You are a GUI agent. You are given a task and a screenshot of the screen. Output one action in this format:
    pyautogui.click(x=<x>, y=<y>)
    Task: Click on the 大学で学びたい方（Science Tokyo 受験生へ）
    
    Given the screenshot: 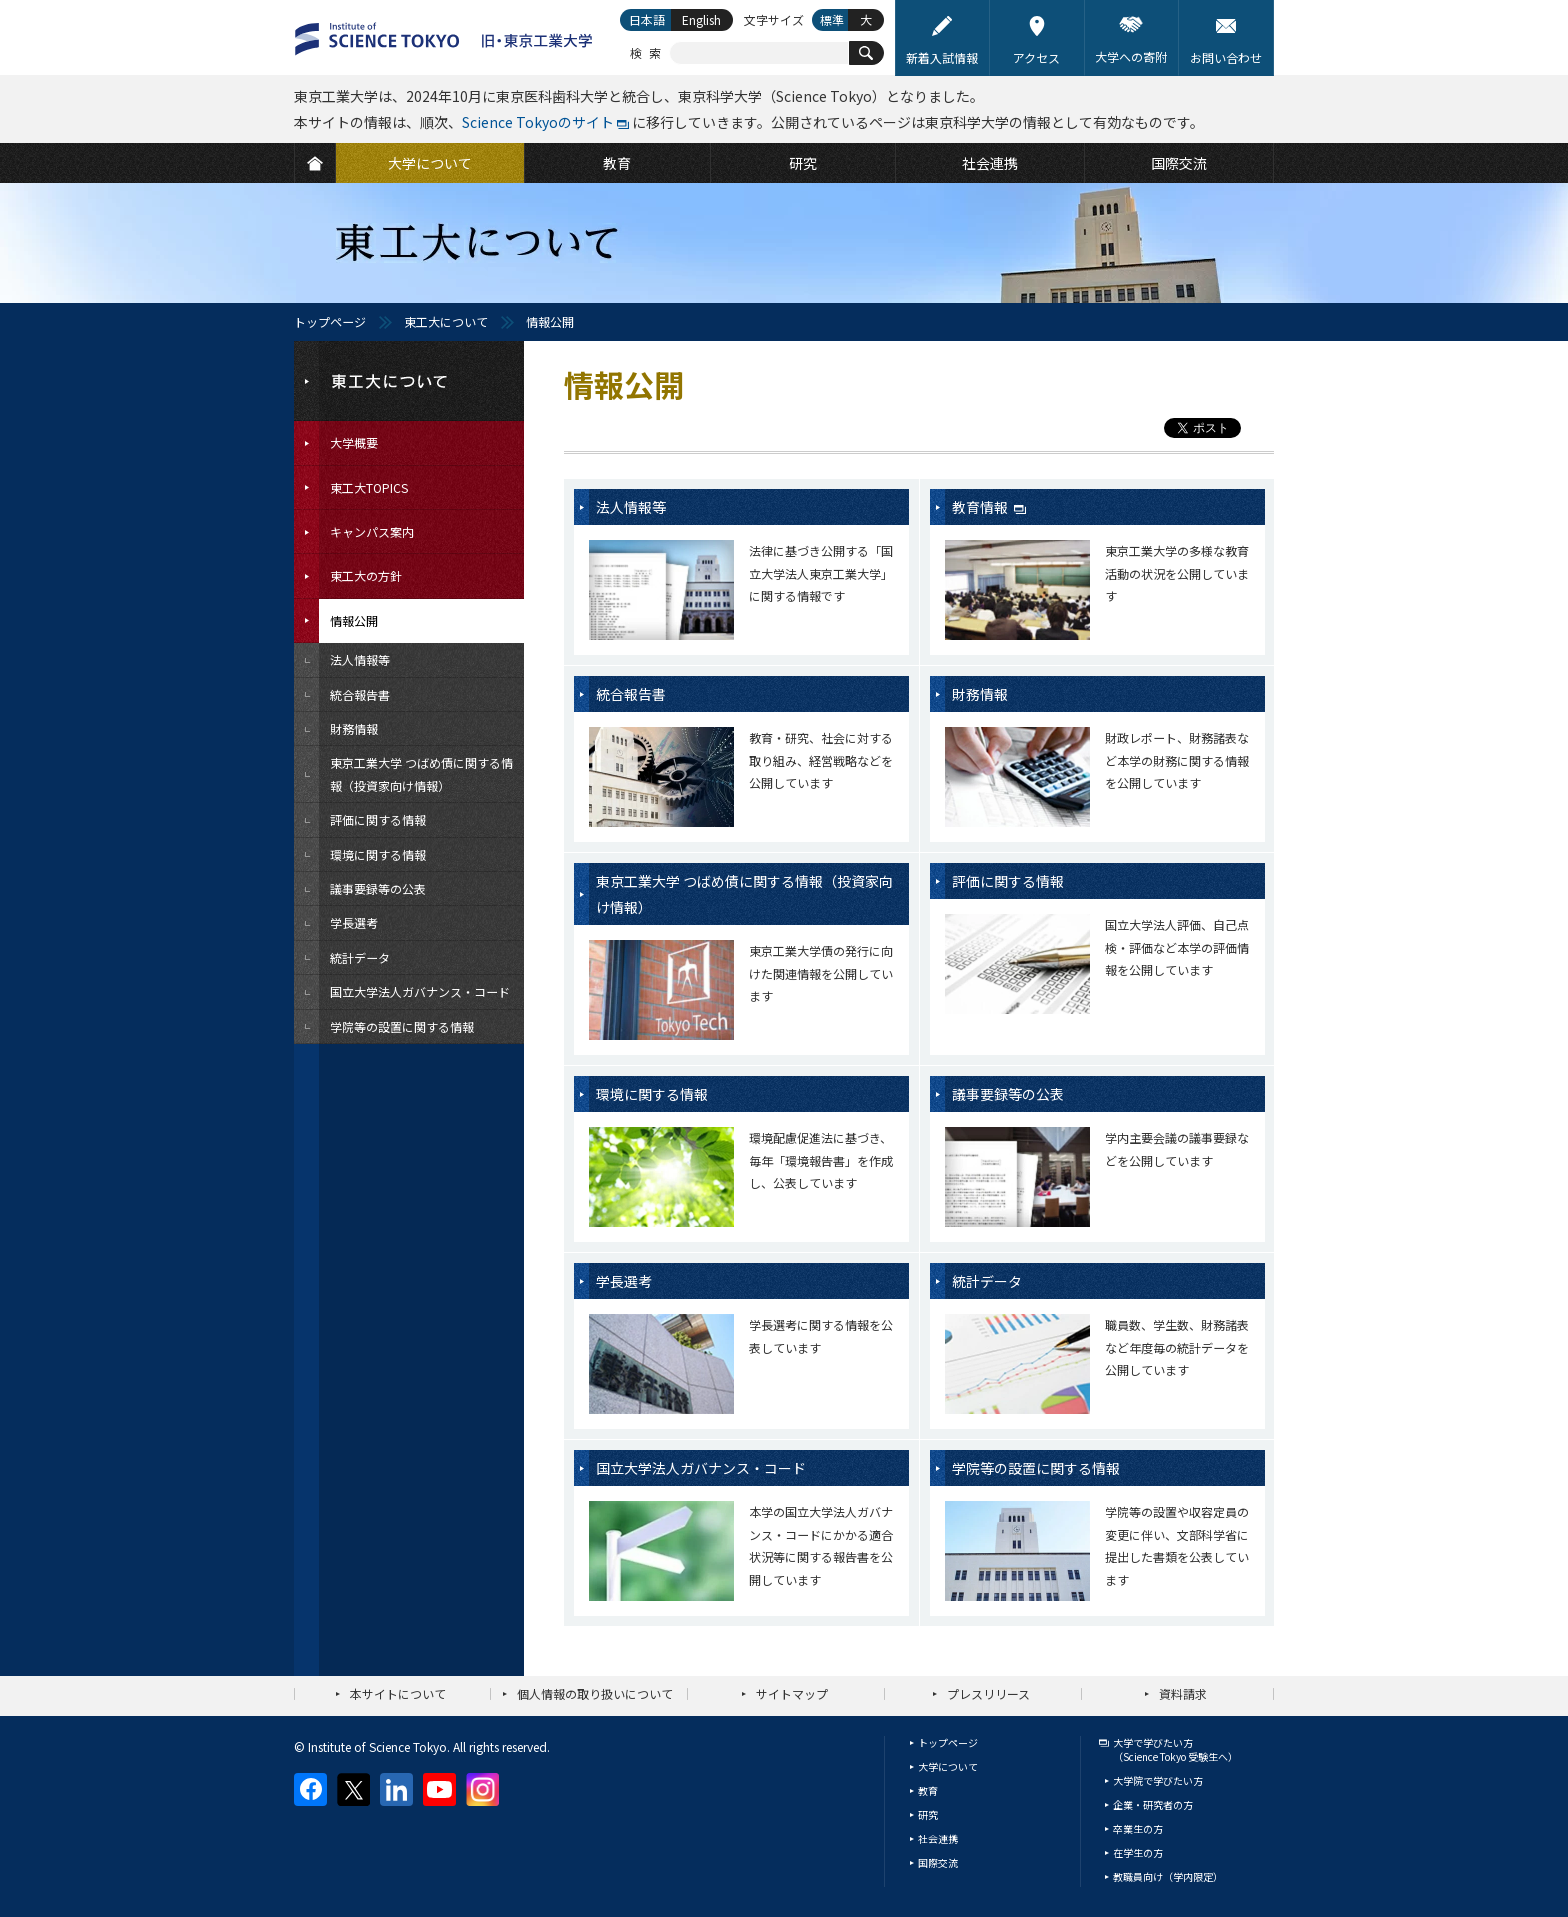 What is the action you would take?
    pyautogui.click(x=1175, y=1749)
    